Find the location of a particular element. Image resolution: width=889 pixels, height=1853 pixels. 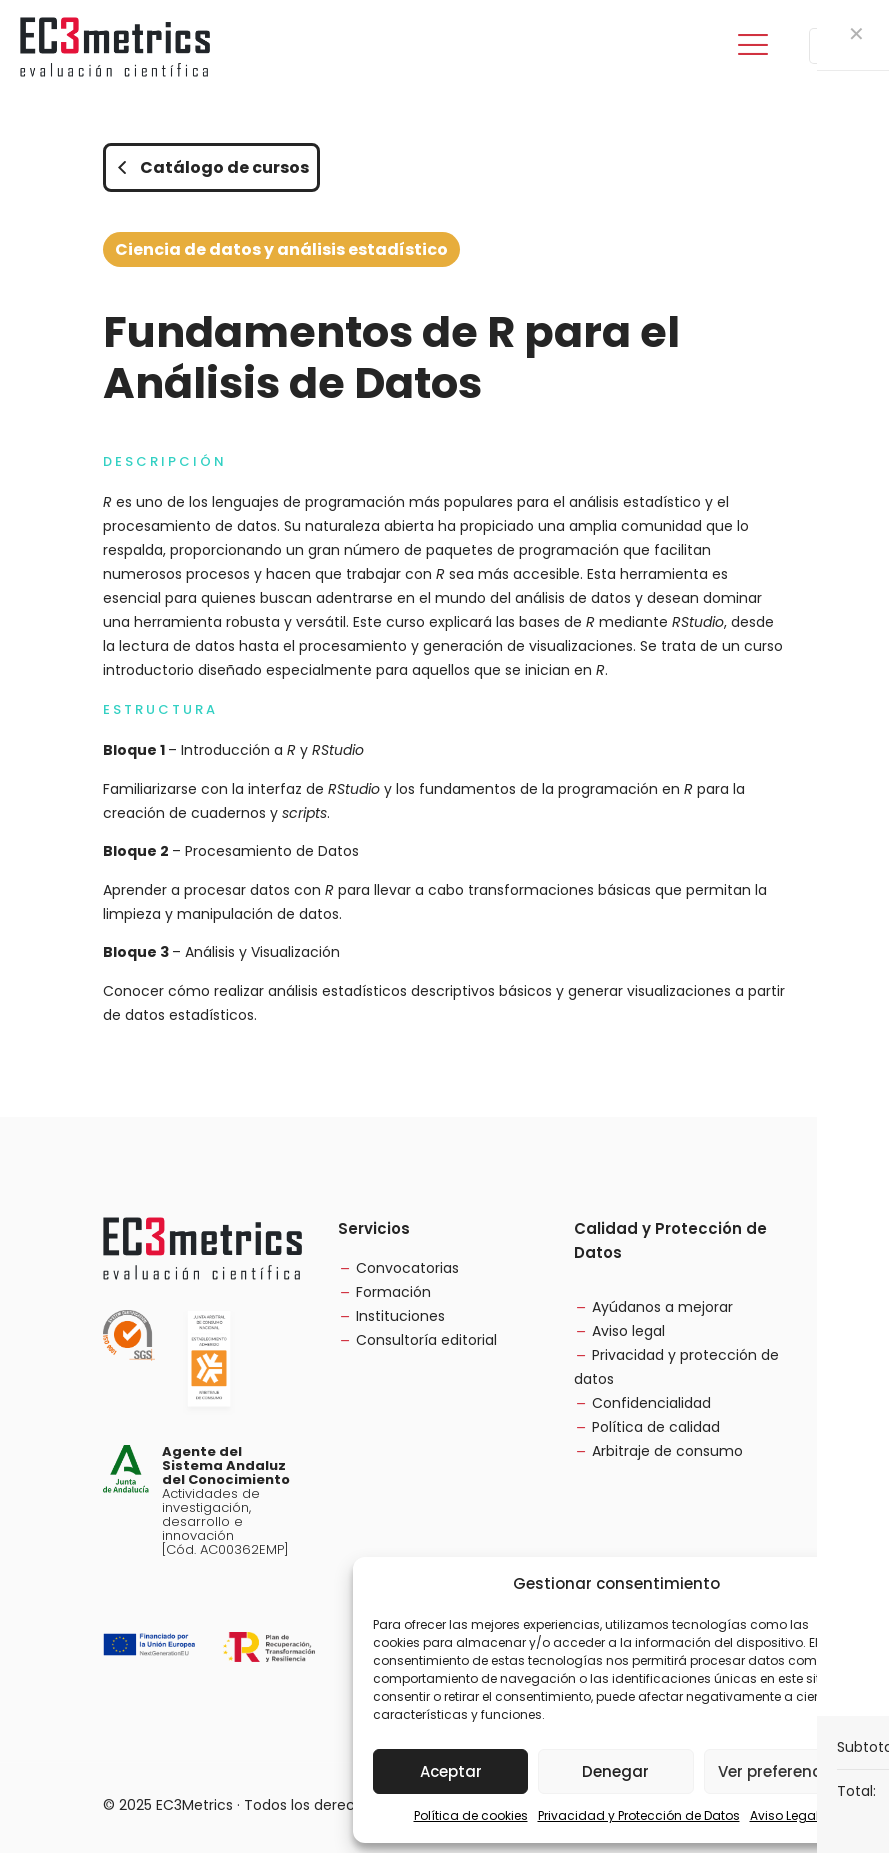

[button] is located at coordinates (849, 1584).